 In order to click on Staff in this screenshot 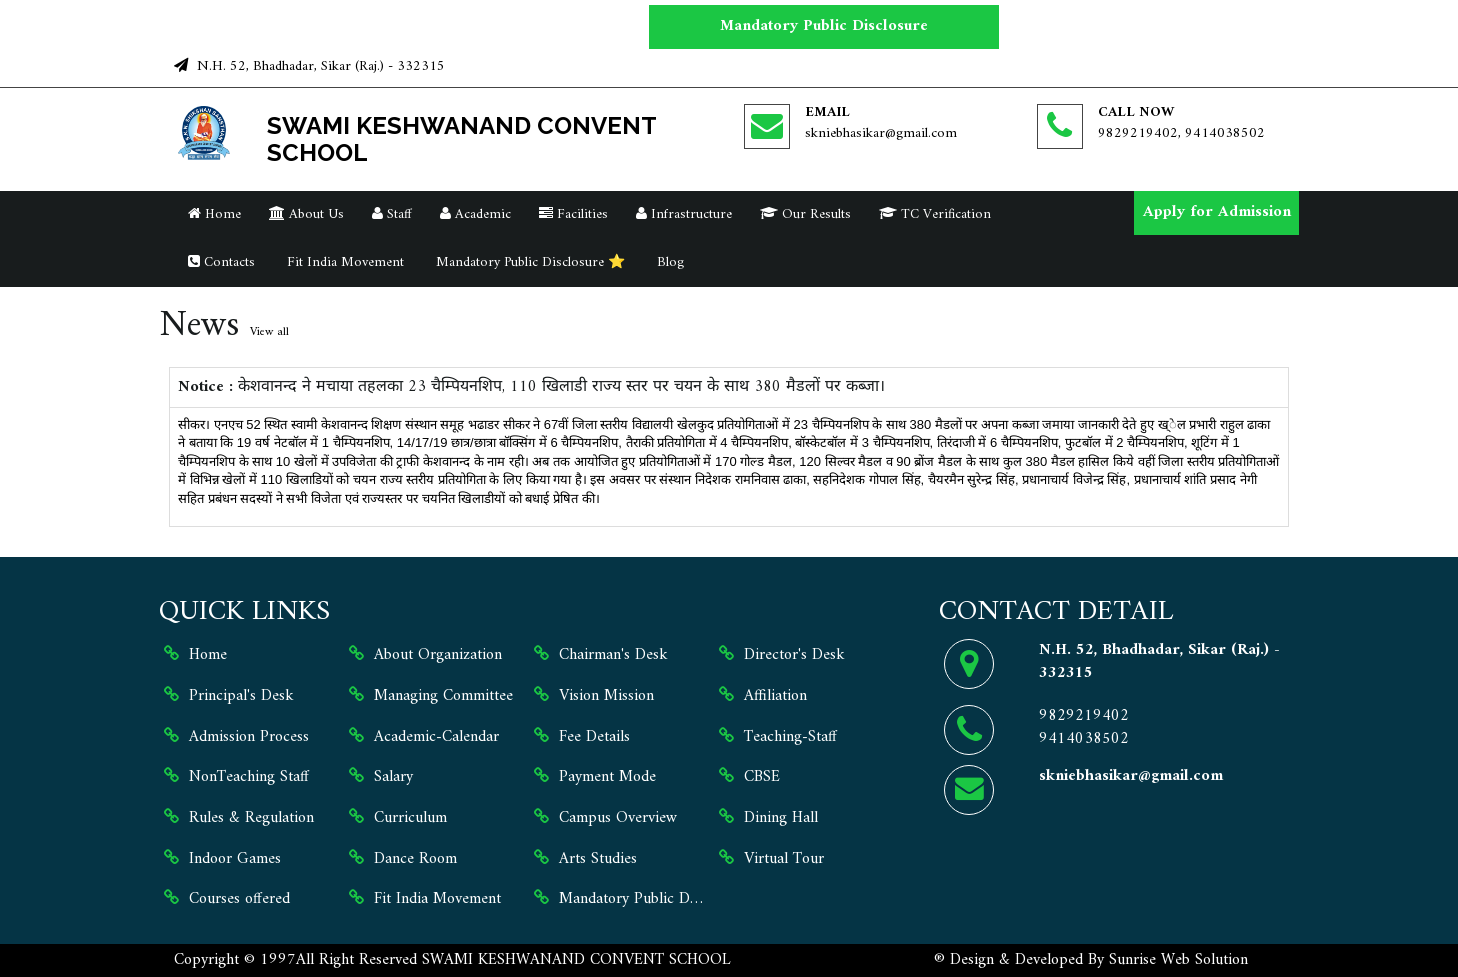, I will do `click(392, 214)`.